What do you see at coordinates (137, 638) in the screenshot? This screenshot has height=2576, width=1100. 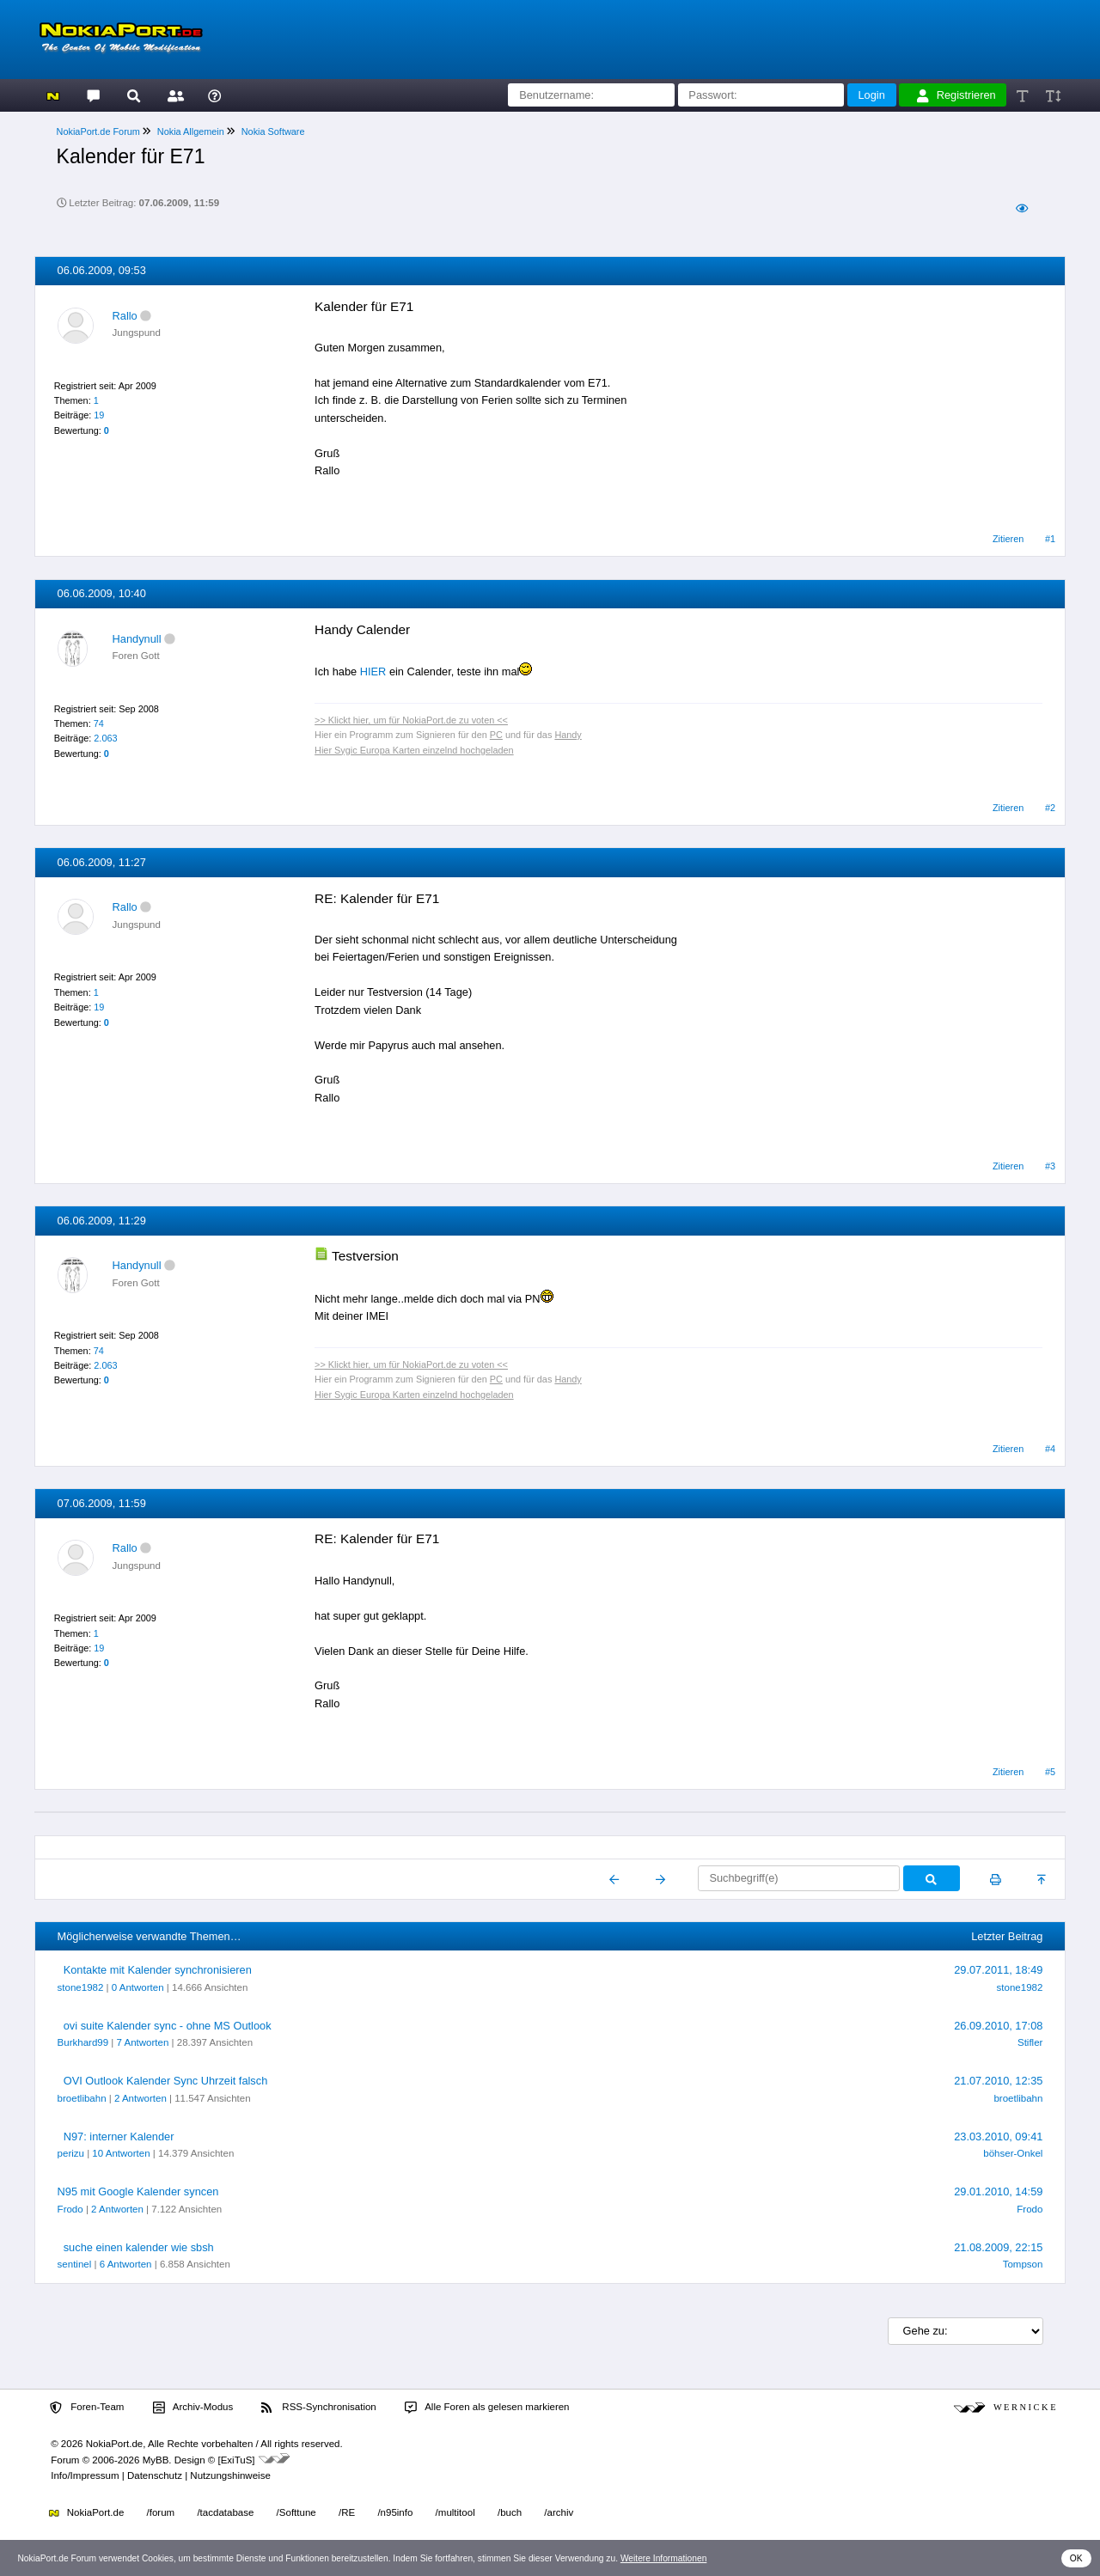 I see `Handynull` at bounding box center [137, 638].